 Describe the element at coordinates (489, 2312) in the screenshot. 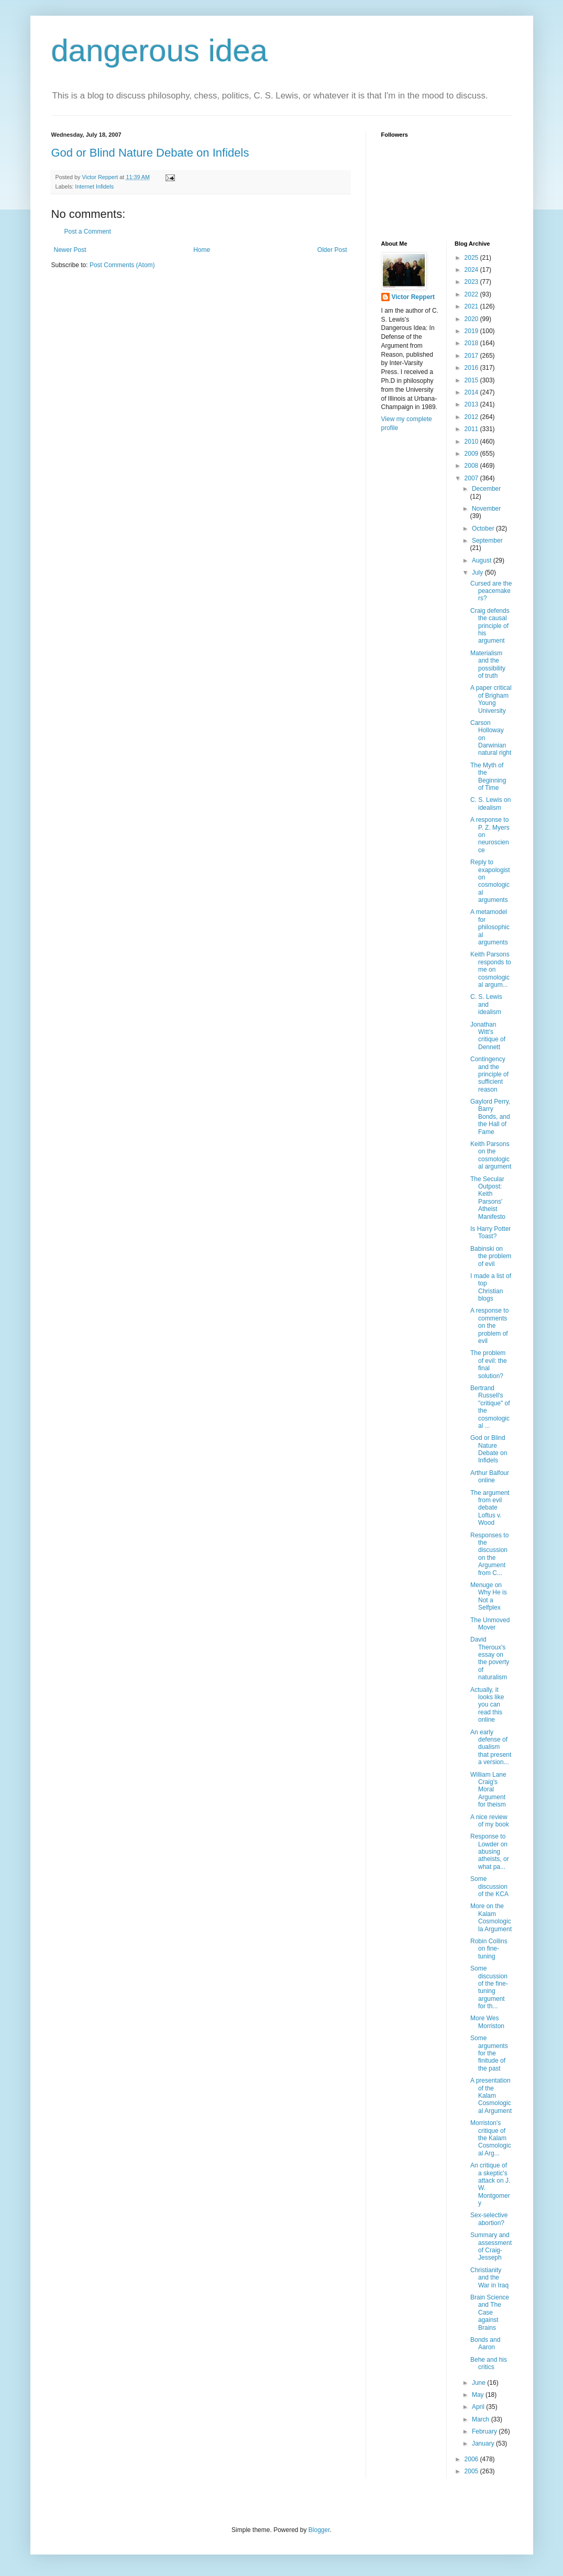

I see `Brain Science and The Case against Brains` at that location.